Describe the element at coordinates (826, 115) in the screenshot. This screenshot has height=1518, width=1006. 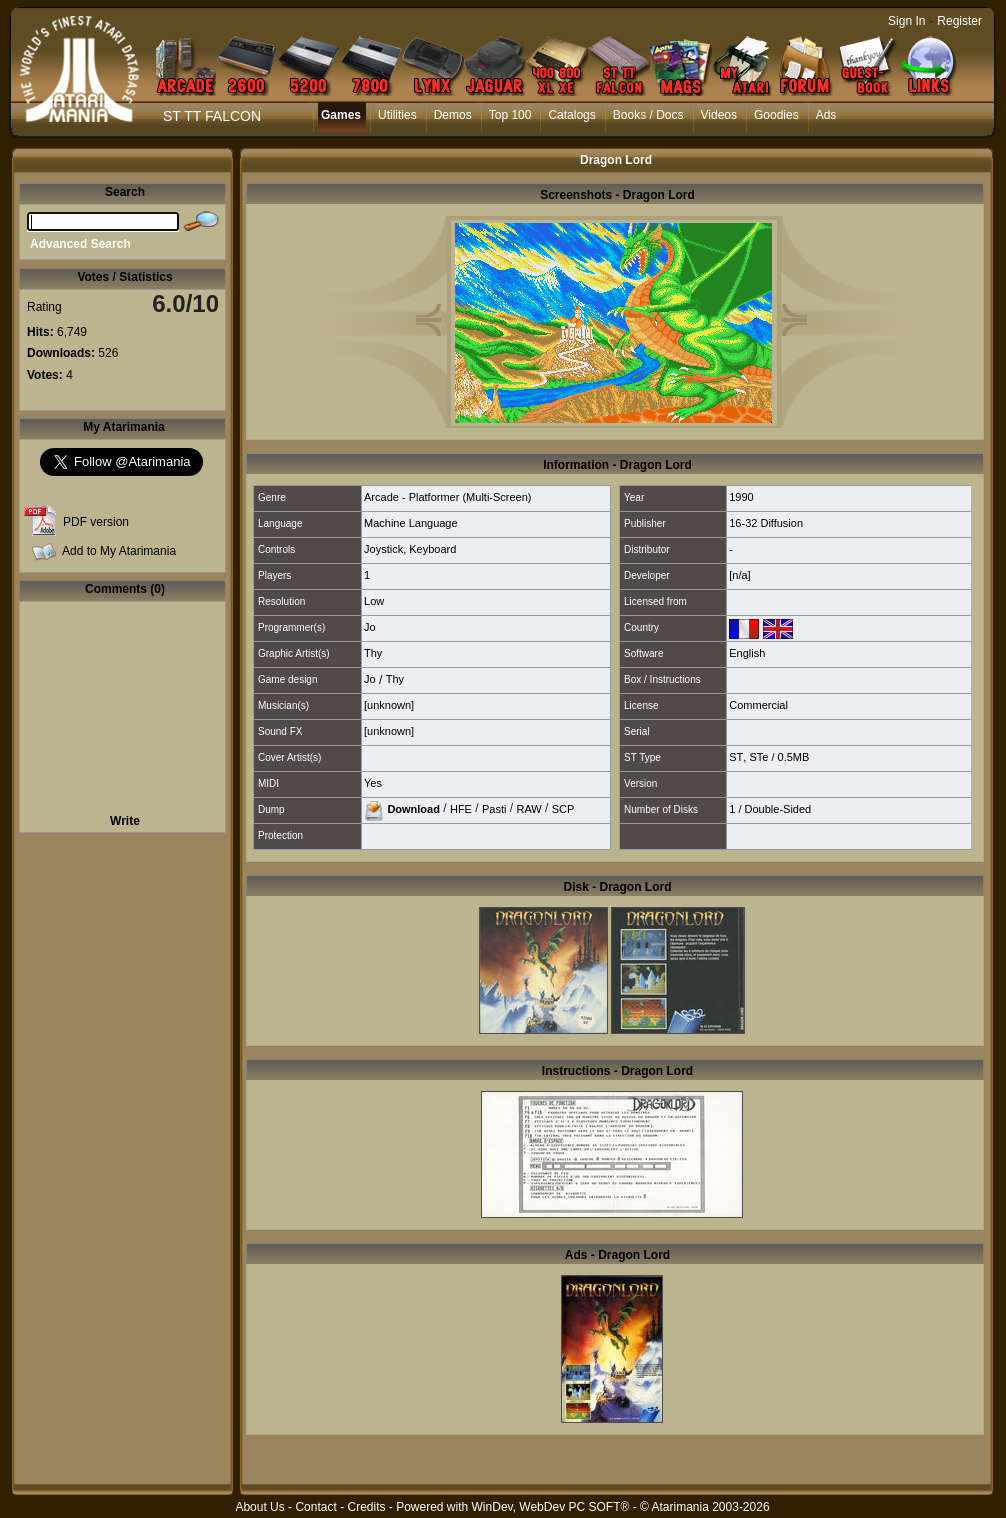
I see `Ads` at that location.